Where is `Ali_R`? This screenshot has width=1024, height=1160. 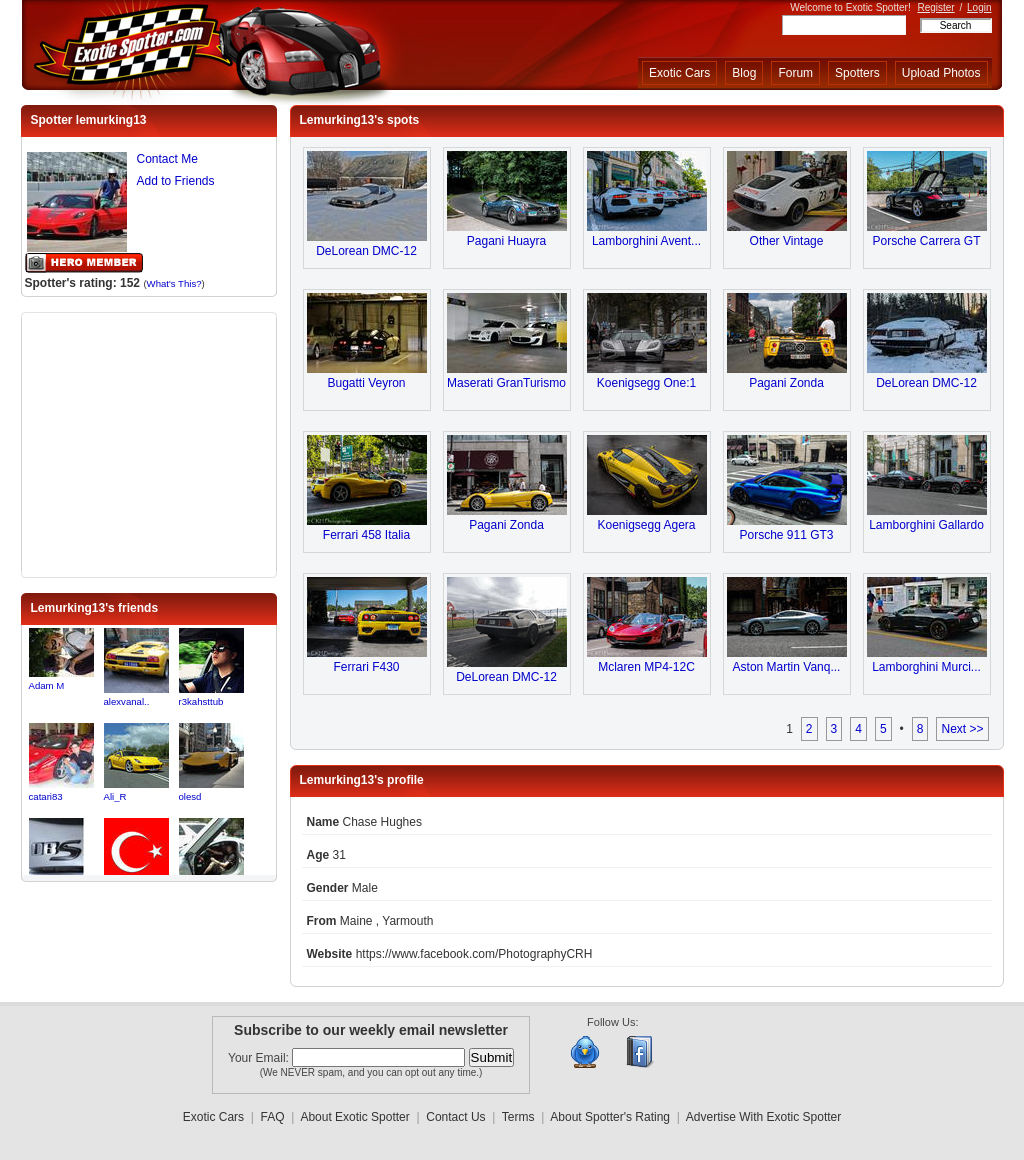 Ali_R is located at coordinates (115, 796).